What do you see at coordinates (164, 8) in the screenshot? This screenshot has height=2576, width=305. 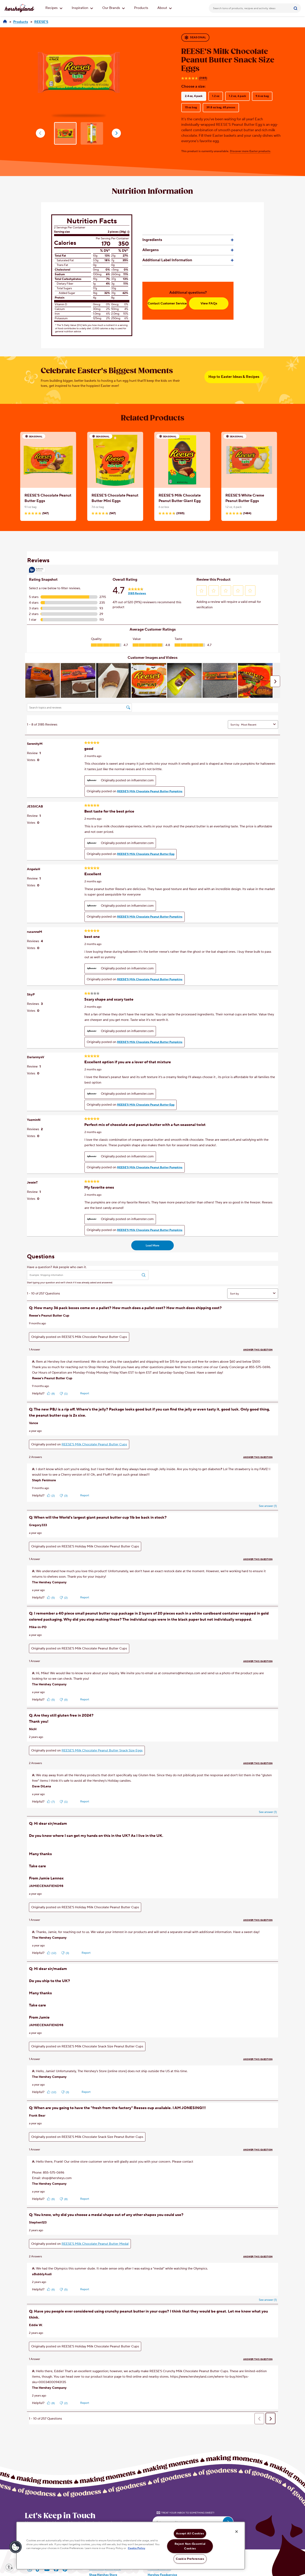 I see `About` at bounding box center [164, 8].